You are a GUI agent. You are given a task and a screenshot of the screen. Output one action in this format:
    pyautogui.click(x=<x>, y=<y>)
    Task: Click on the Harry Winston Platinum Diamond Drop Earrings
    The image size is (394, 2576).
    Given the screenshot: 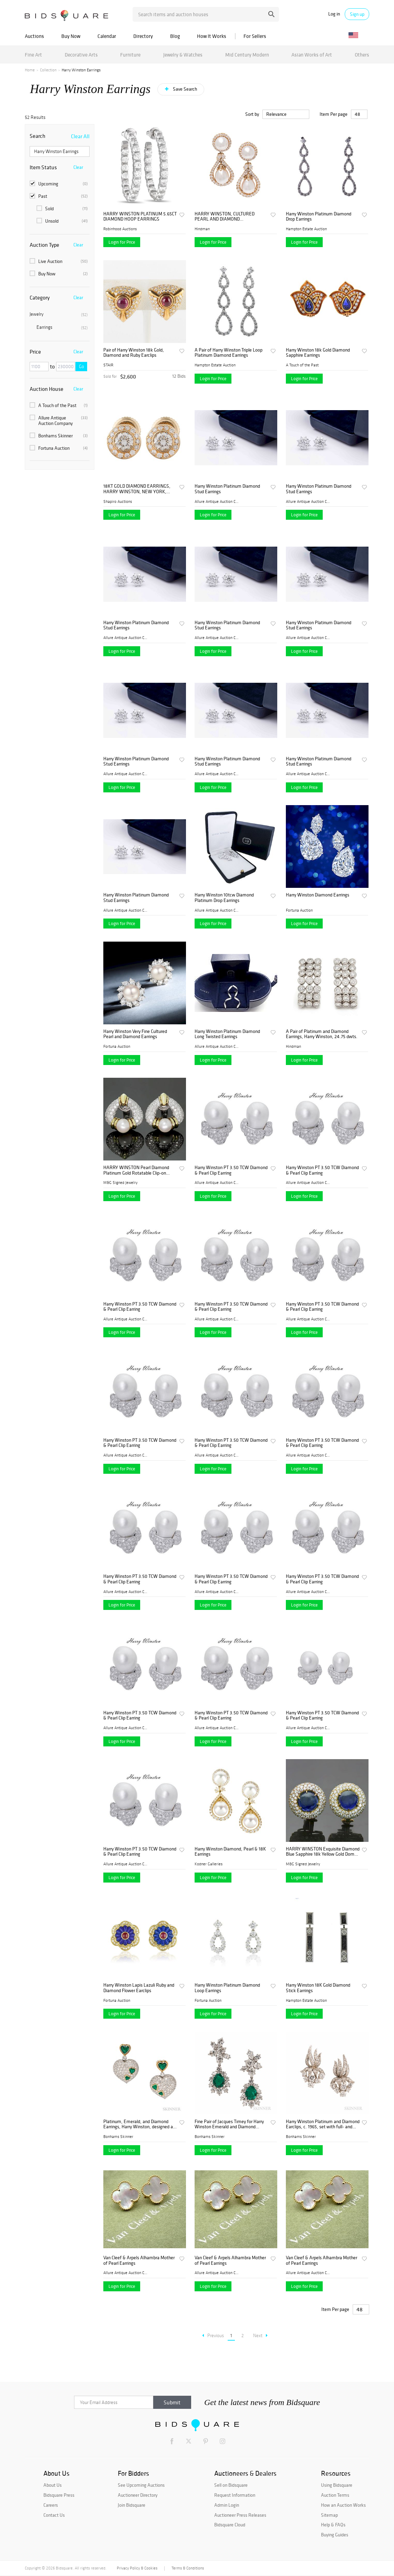 What is the action you would take?
    pyautogui.click(x=318, y=216)
    